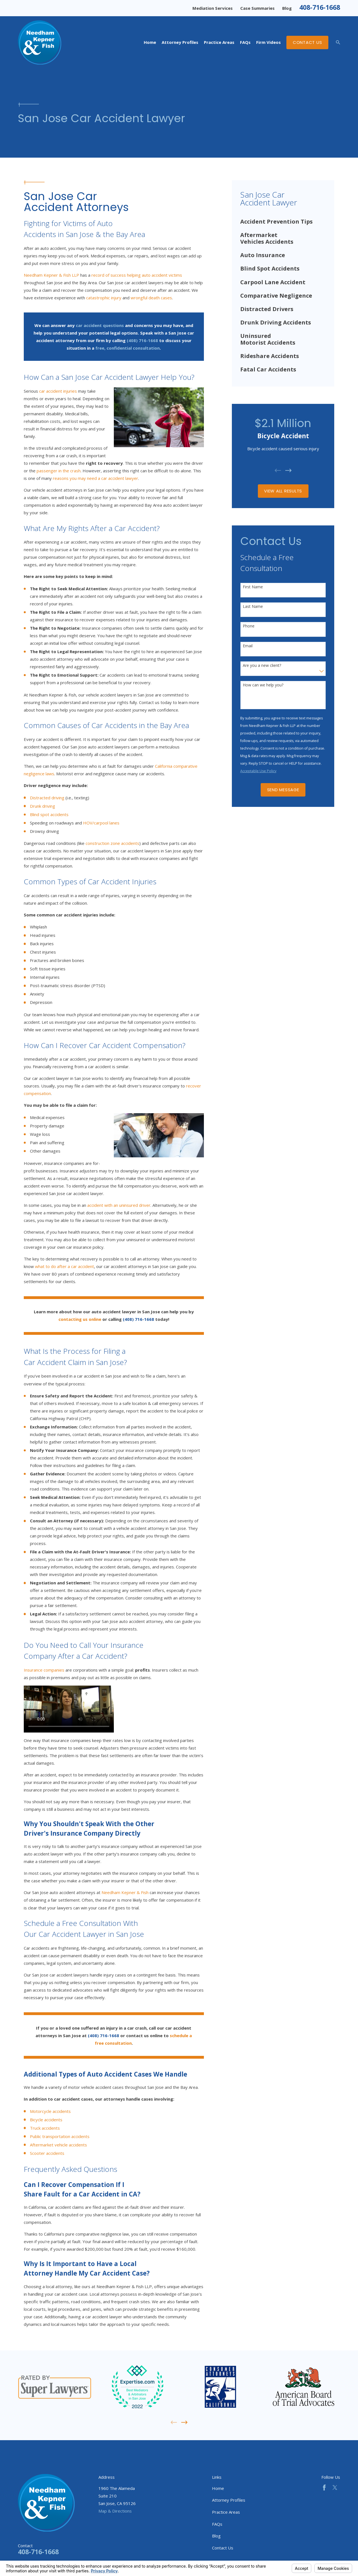 The height and width of the screenshot is (2576, 358). What do you see at coordinates (42, 806) in the screenshot?
I see `Drunk driving` at bounding box center [42, 806].